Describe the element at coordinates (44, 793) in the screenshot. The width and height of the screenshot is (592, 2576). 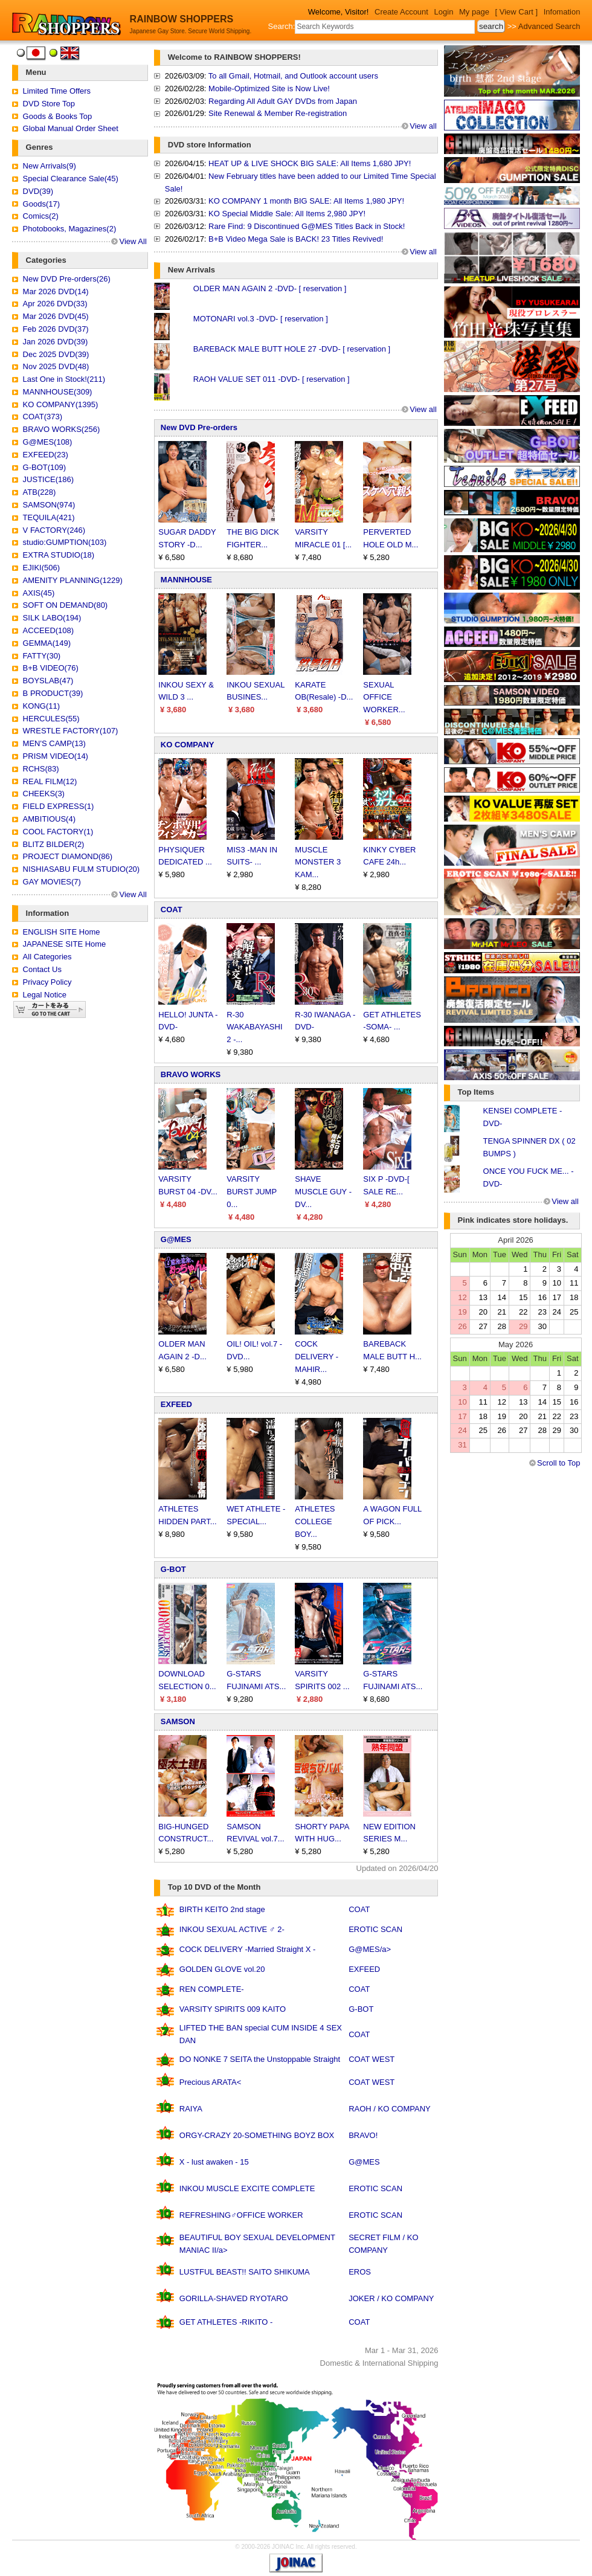
I see `CHEEKS(3)` at that location.